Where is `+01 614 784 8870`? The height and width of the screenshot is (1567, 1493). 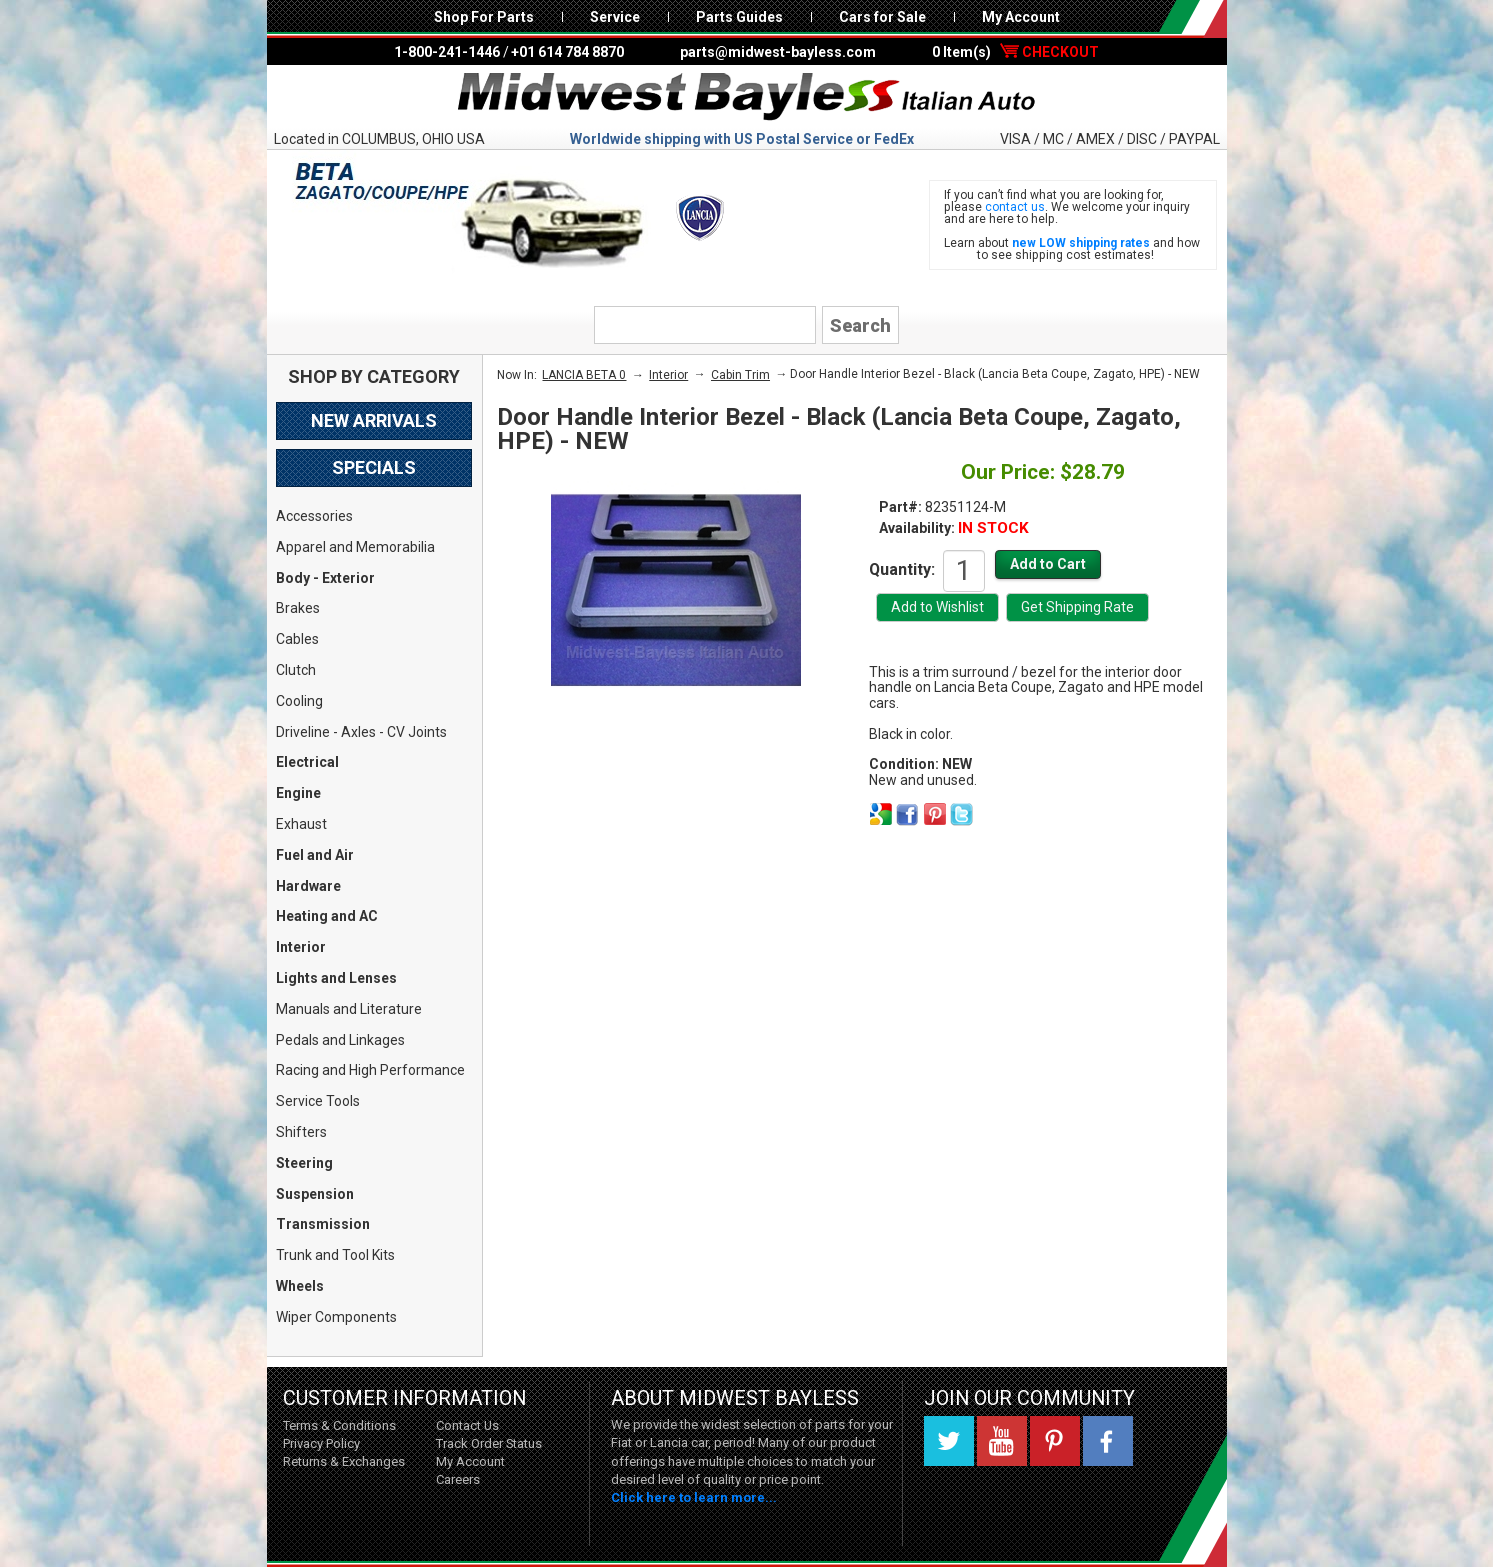 +01 614 784 8870 is located at coordinates (567, 52).